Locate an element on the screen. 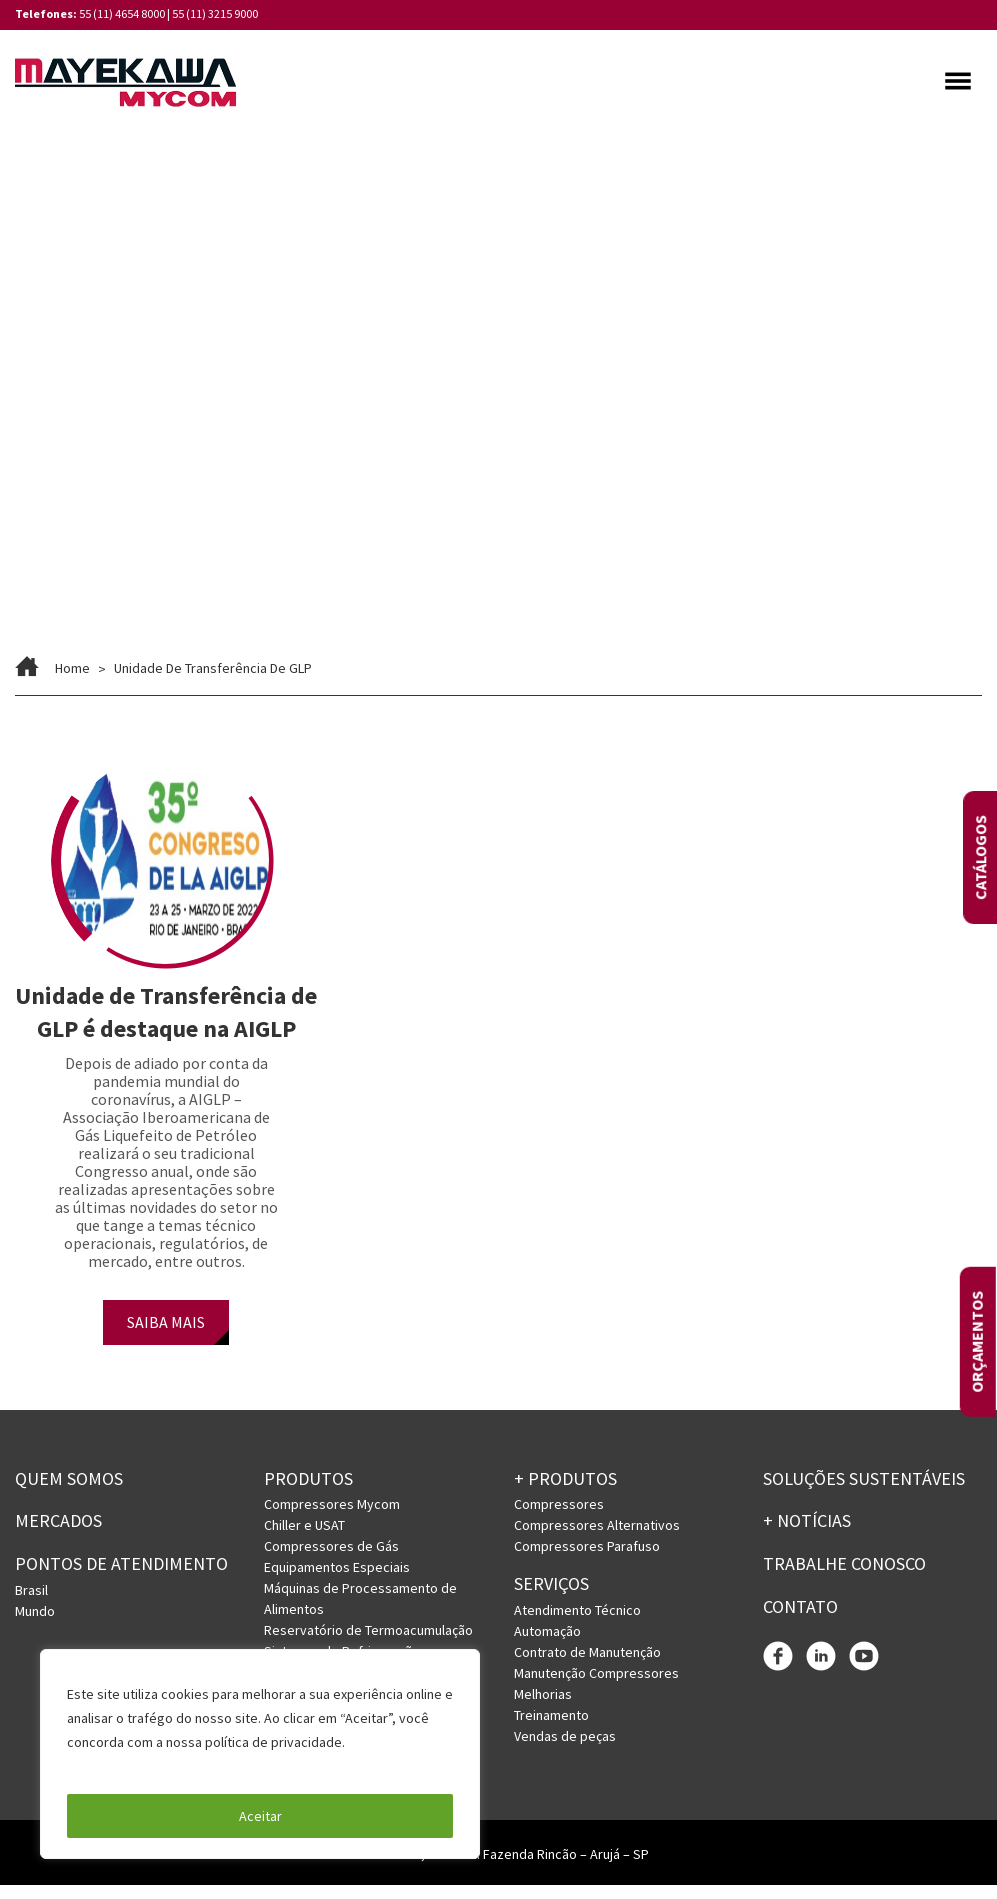 The image size is (997, 1899). Contato is located at coordinates (800, 1620).